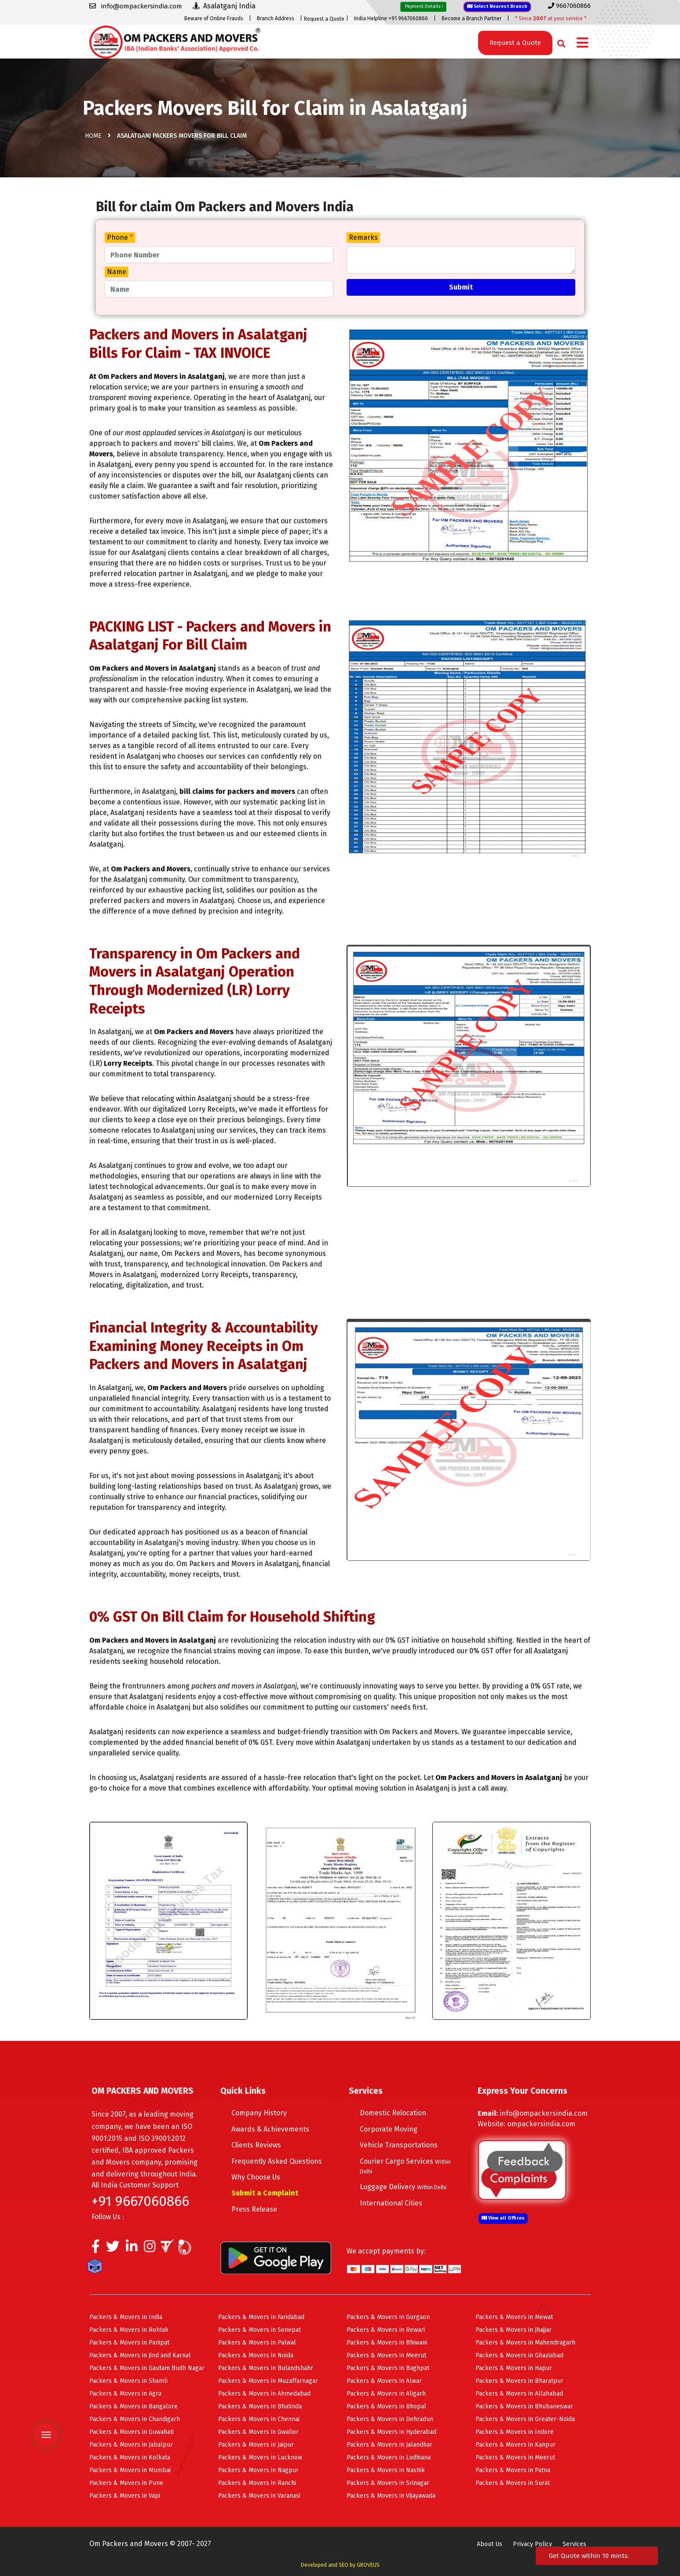 This screenshot has height=2576, width=680. Describe the element at coordinates (388, 2317) in the screenshot. I see `Packers & Movers in Gurgaon` at that location.